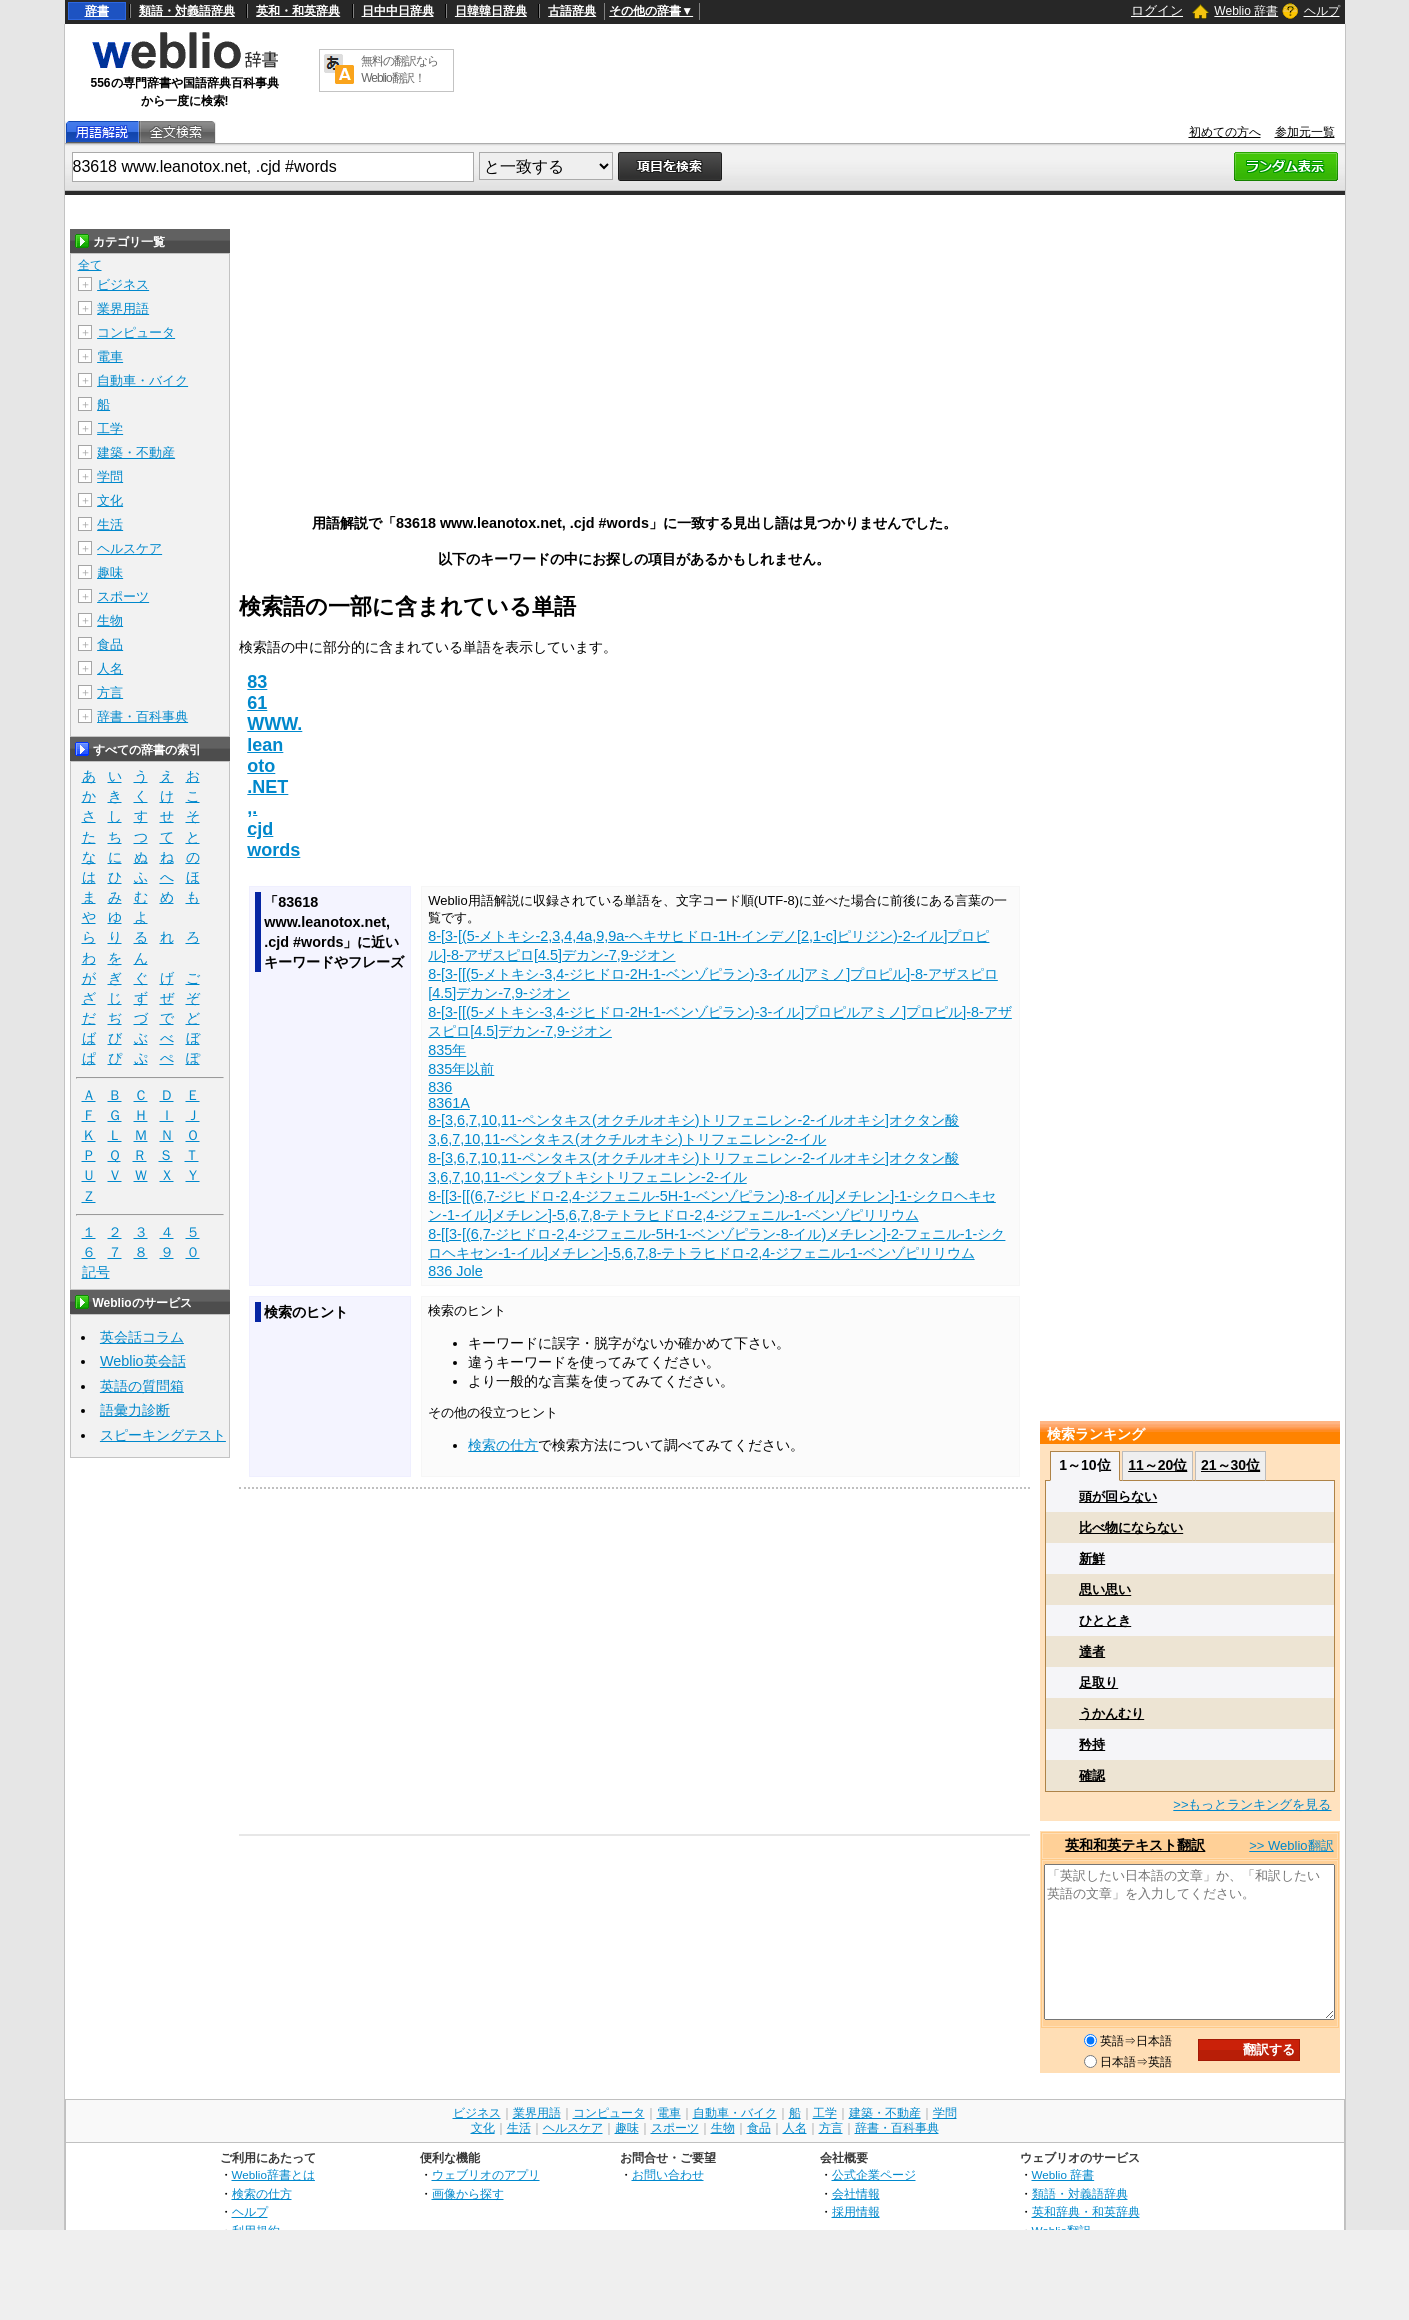 Image resolution: width=1409 pixels, height=2320 pixels. Describe the element at coordinates (110, 524) in the screenshot. I see `生活` at that location.